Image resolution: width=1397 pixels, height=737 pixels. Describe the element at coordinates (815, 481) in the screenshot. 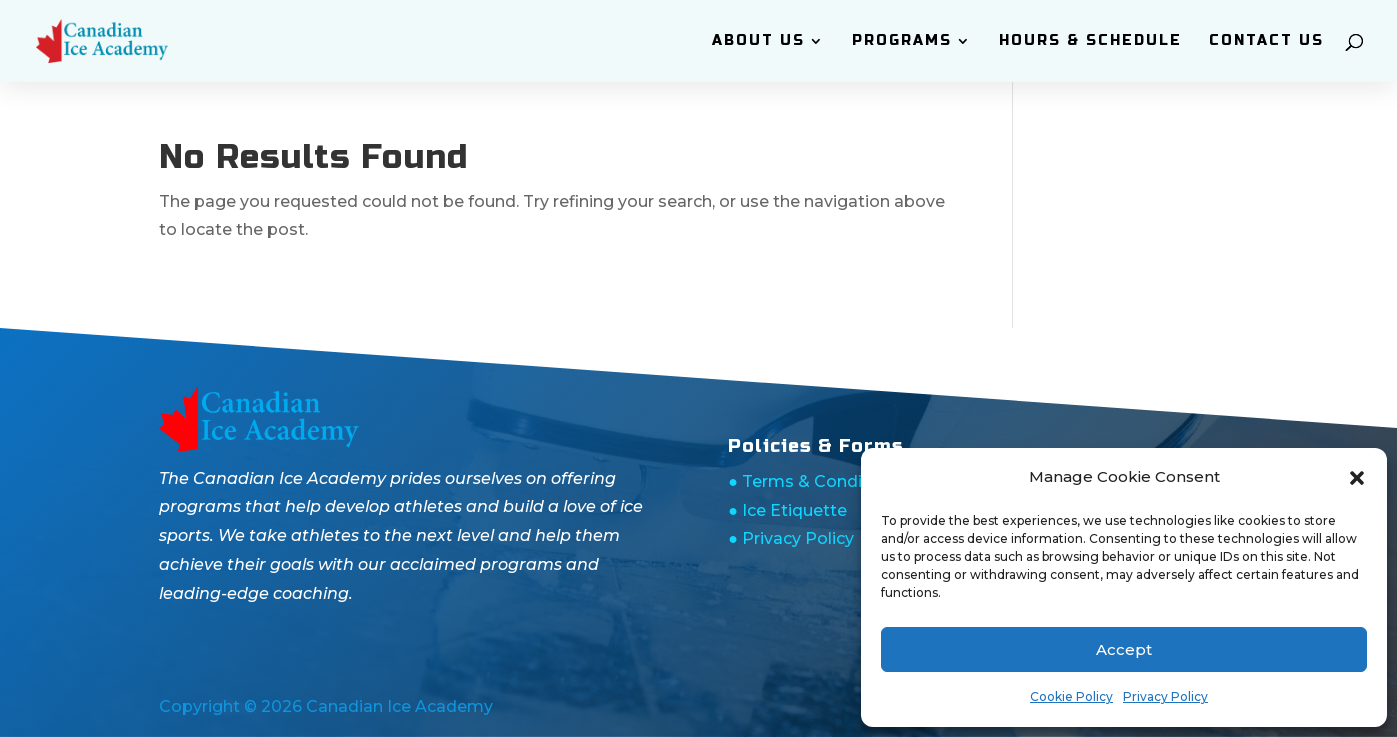

I see `● Terms & Conditions` at that location.